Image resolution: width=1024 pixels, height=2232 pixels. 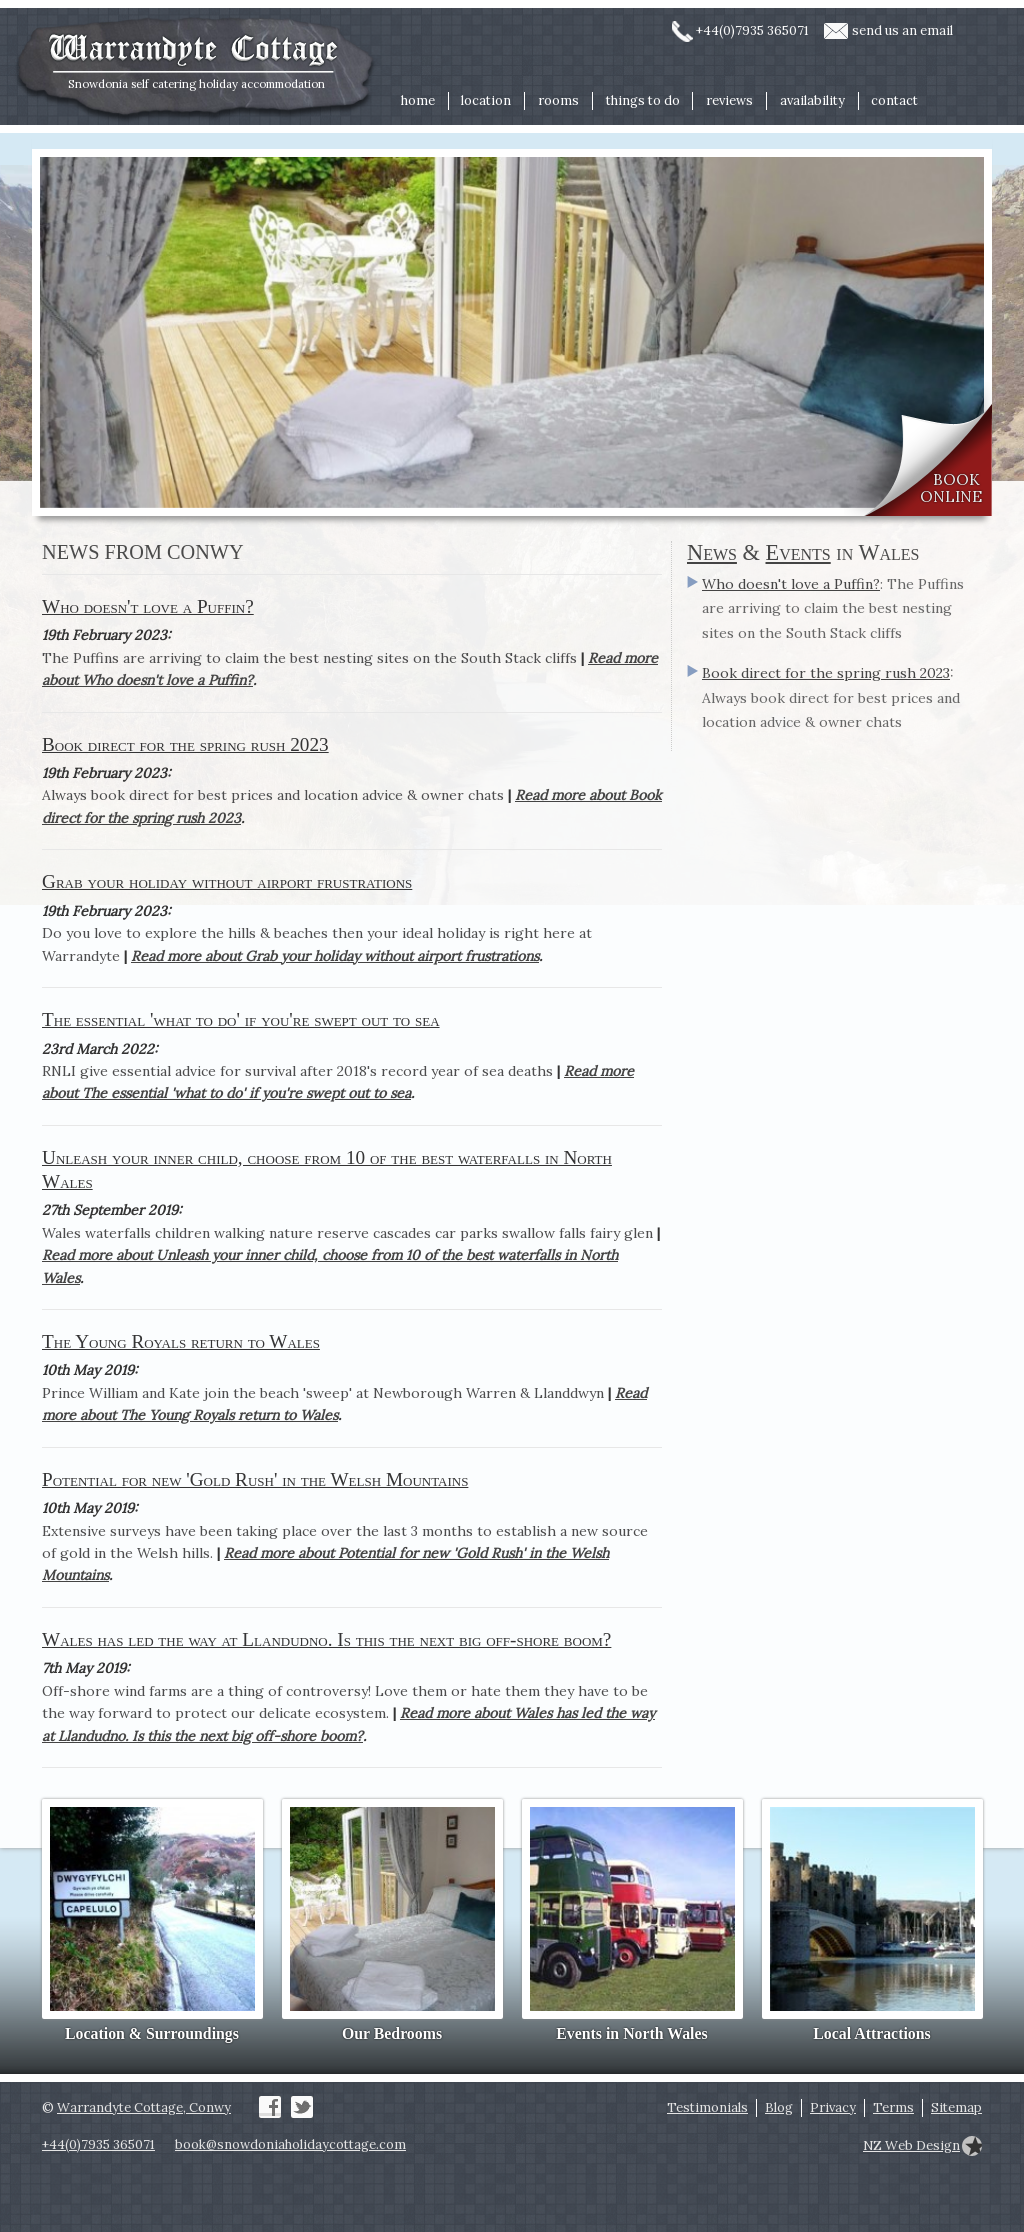 What do you see at coordinates (812, 100) in the screenshot?
I see `availability` at bounding box center [812, 100].